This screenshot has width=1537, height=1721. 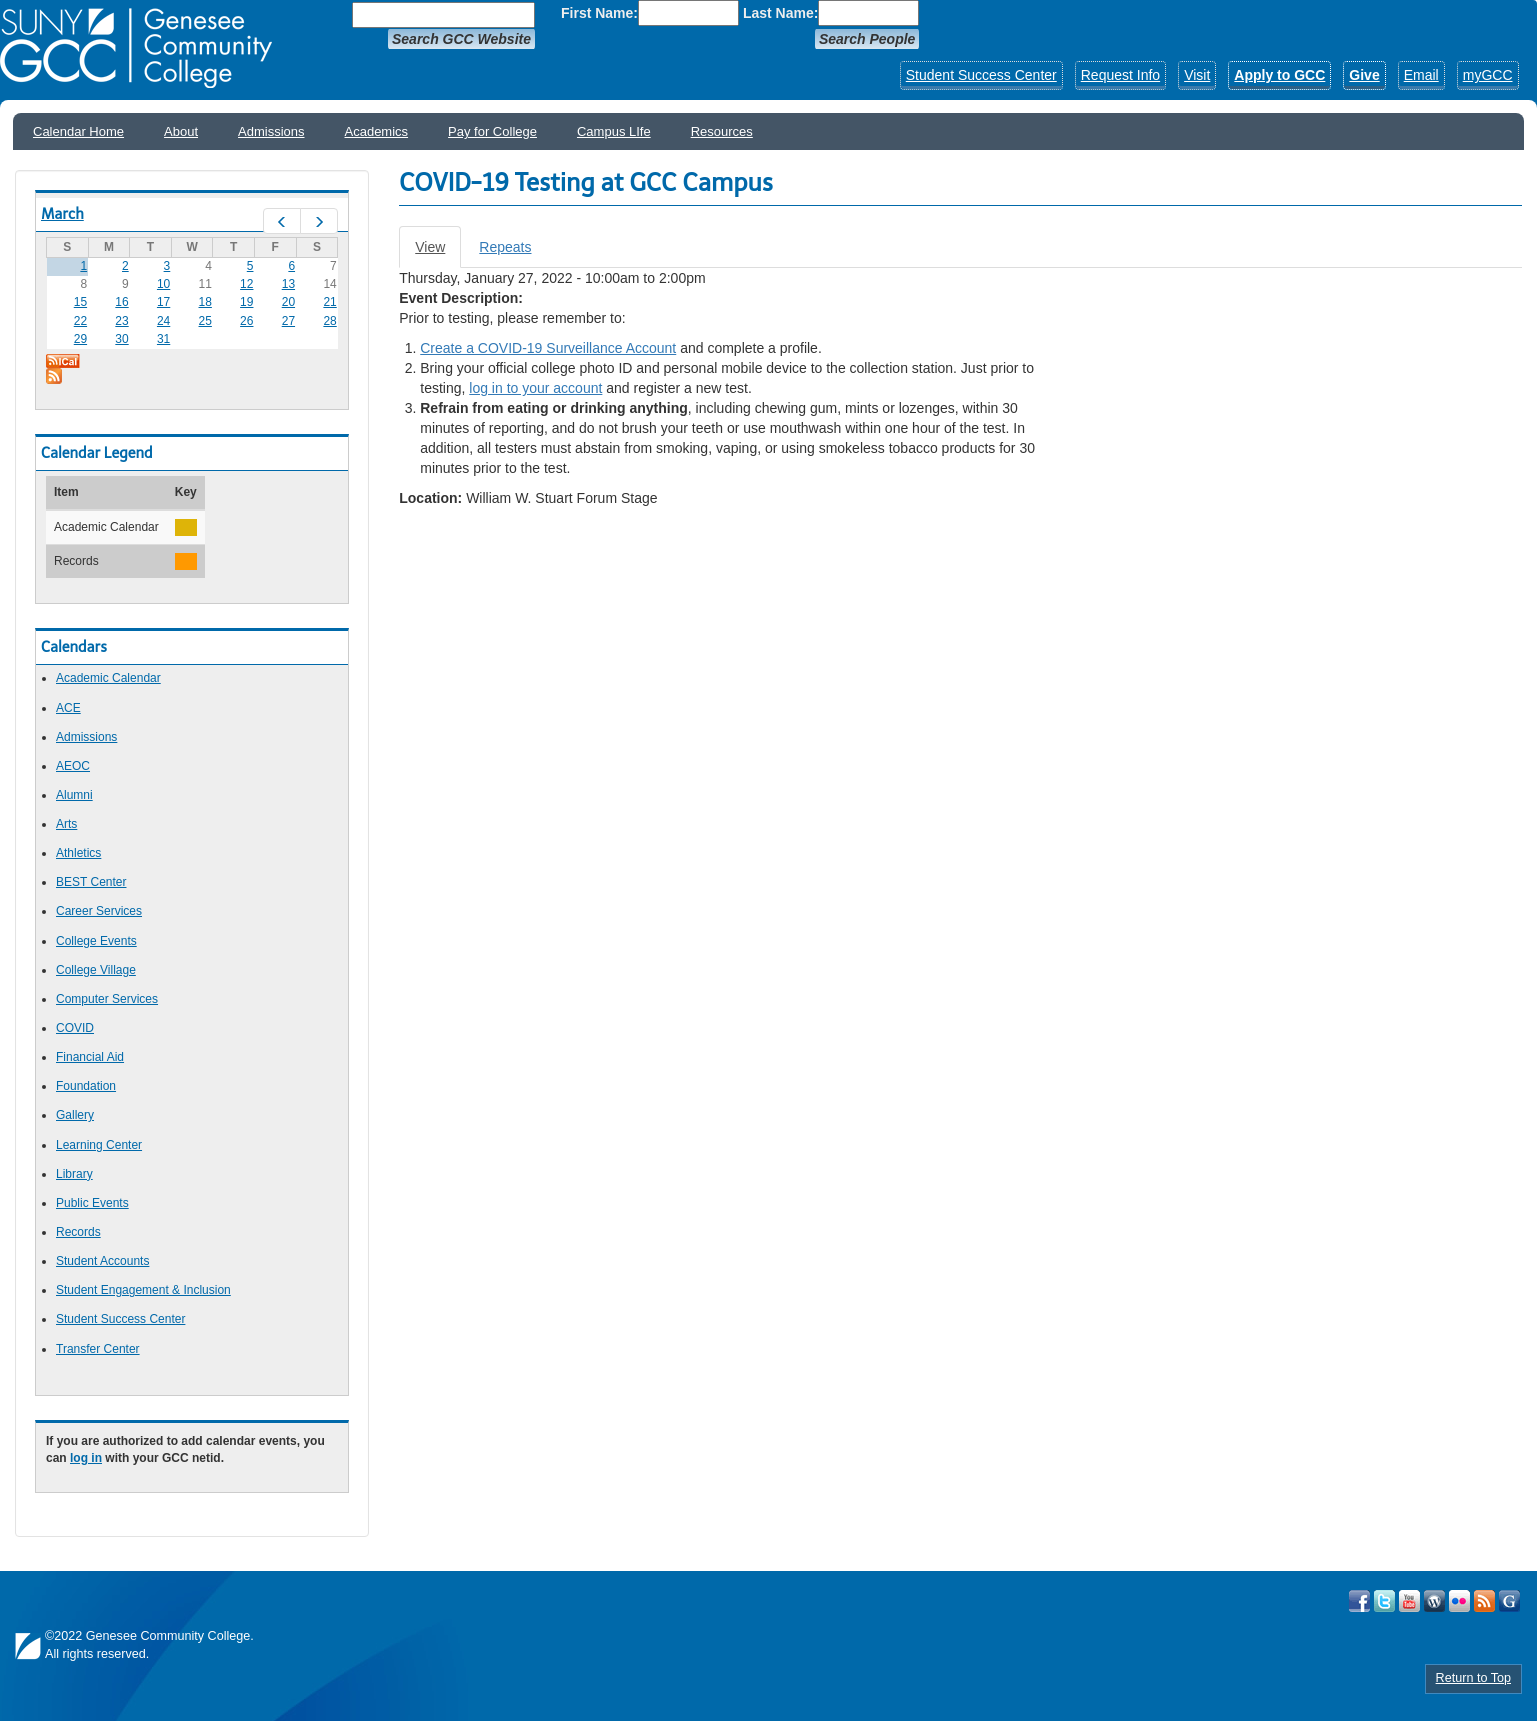 What do you see at coordinates (288, 302) in the screenshot?
I see `20` at bounding box center [288, 302].